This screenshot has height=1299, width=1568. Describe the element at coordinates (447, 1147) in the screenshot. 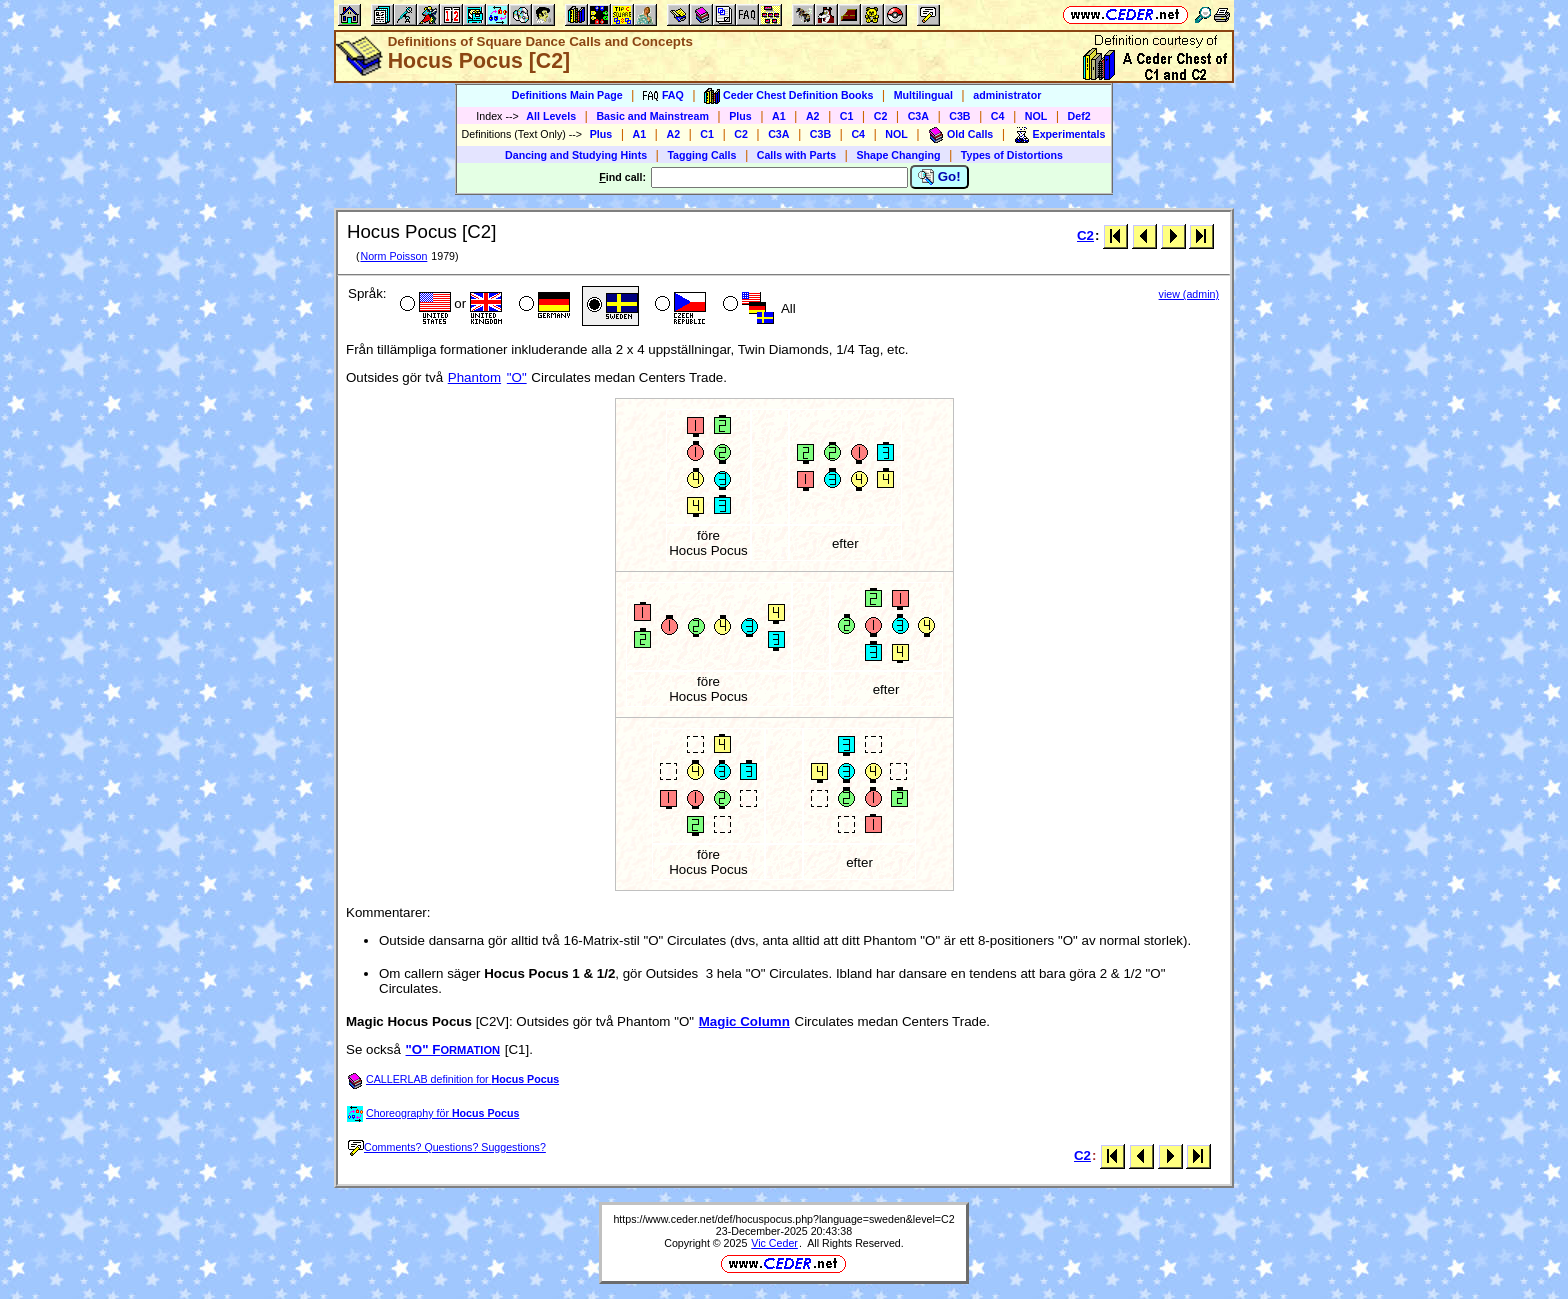

I see `Comments? Questions? Suggestions?` at that location.